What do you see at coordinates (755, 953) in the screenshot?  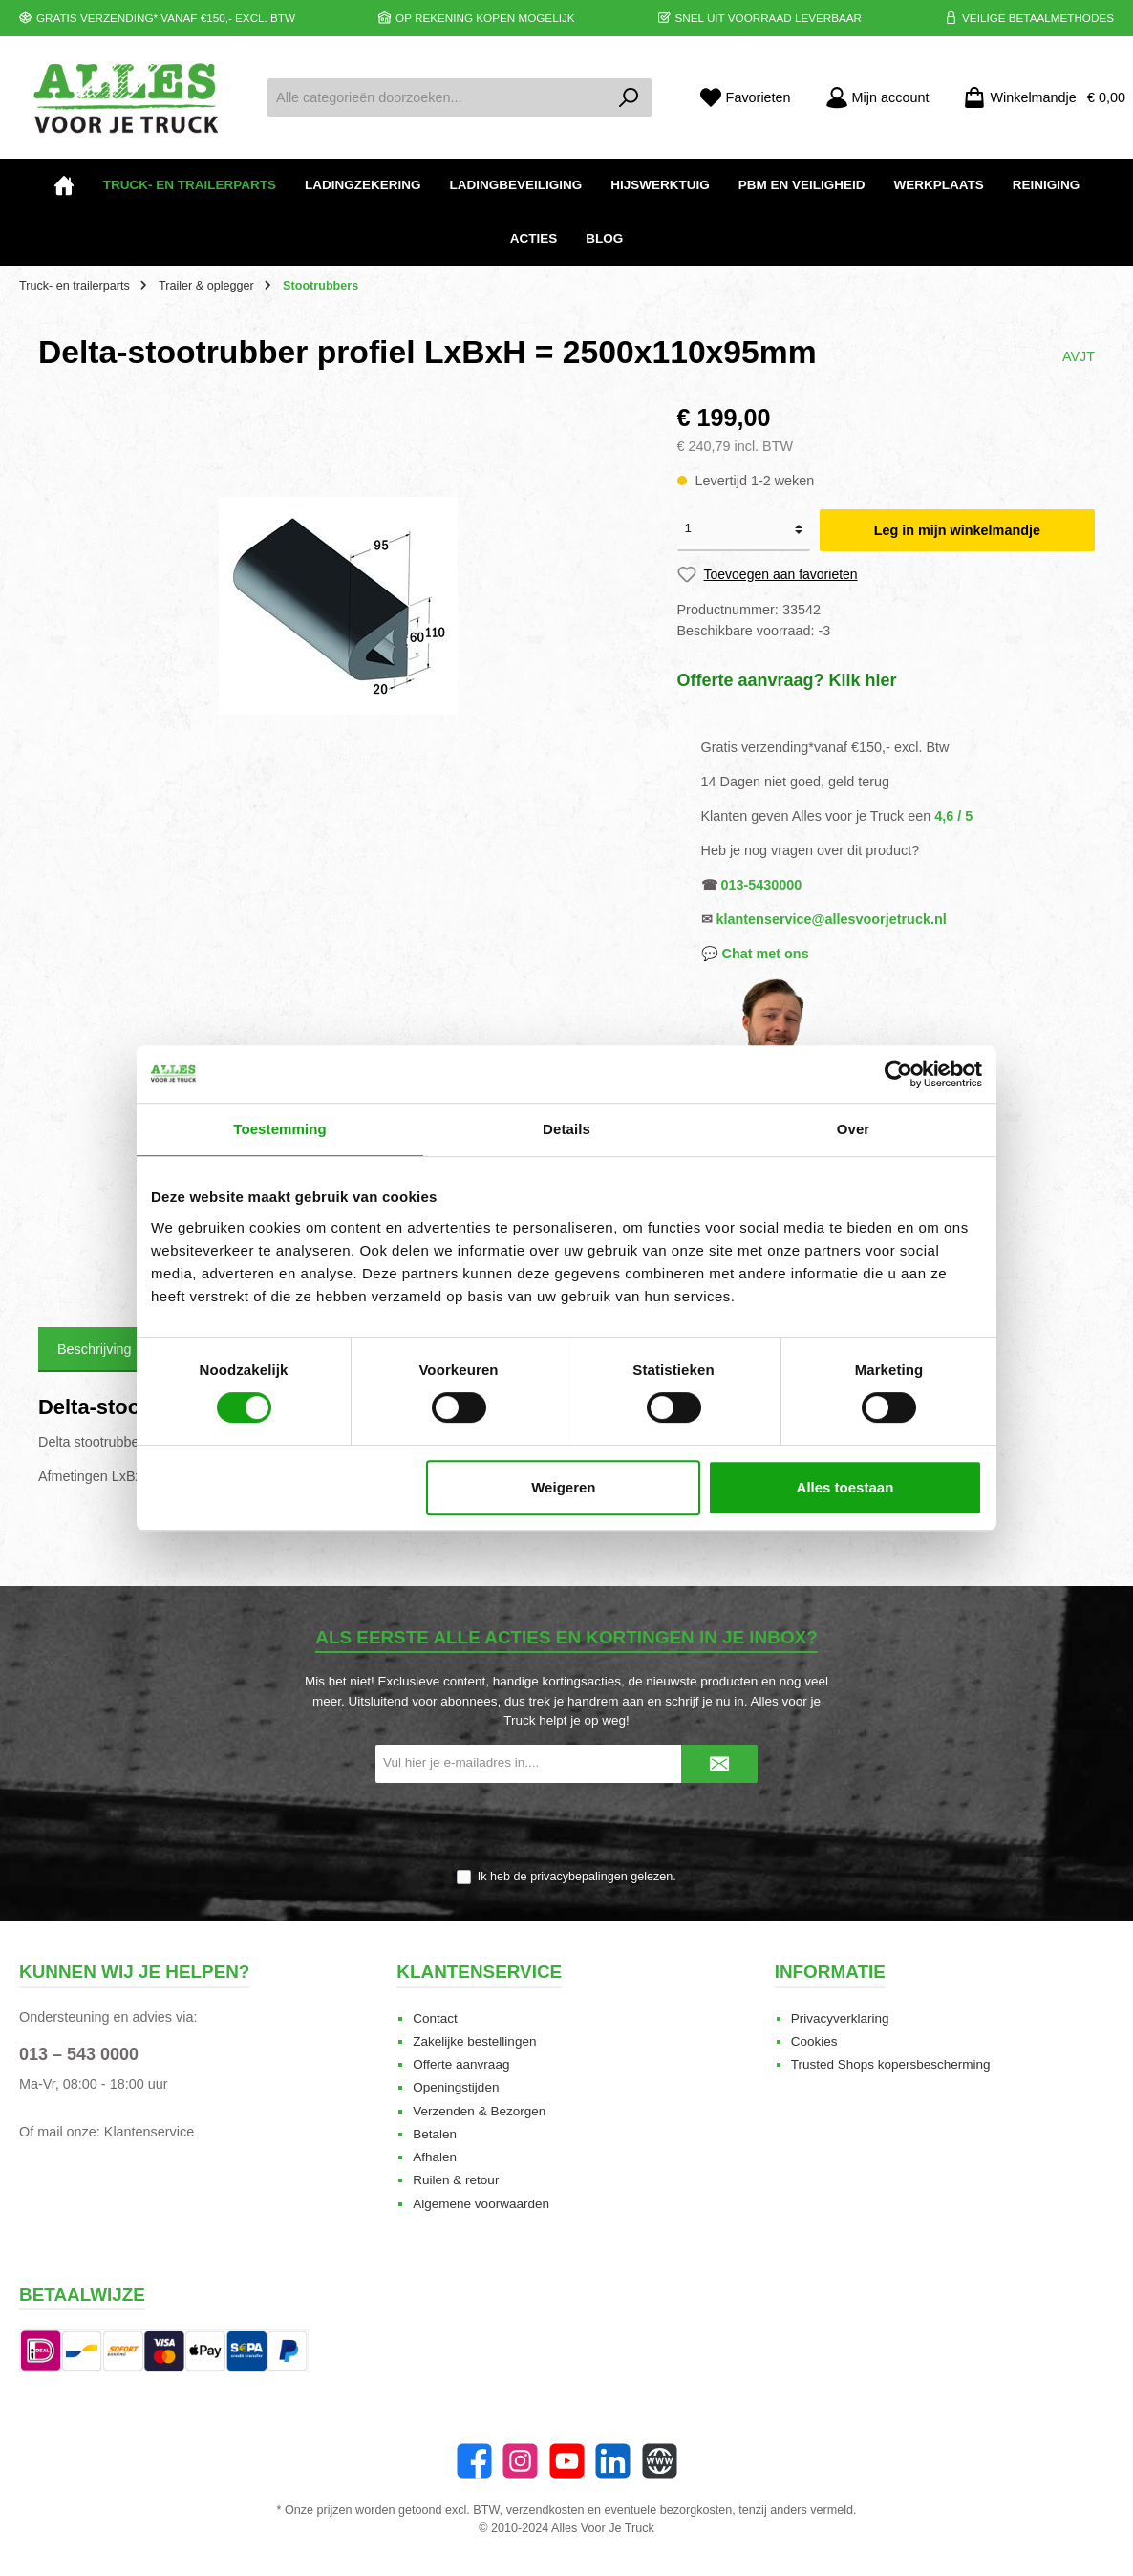 I see `💬 Chat met ons` at bounding box center [755, 953].